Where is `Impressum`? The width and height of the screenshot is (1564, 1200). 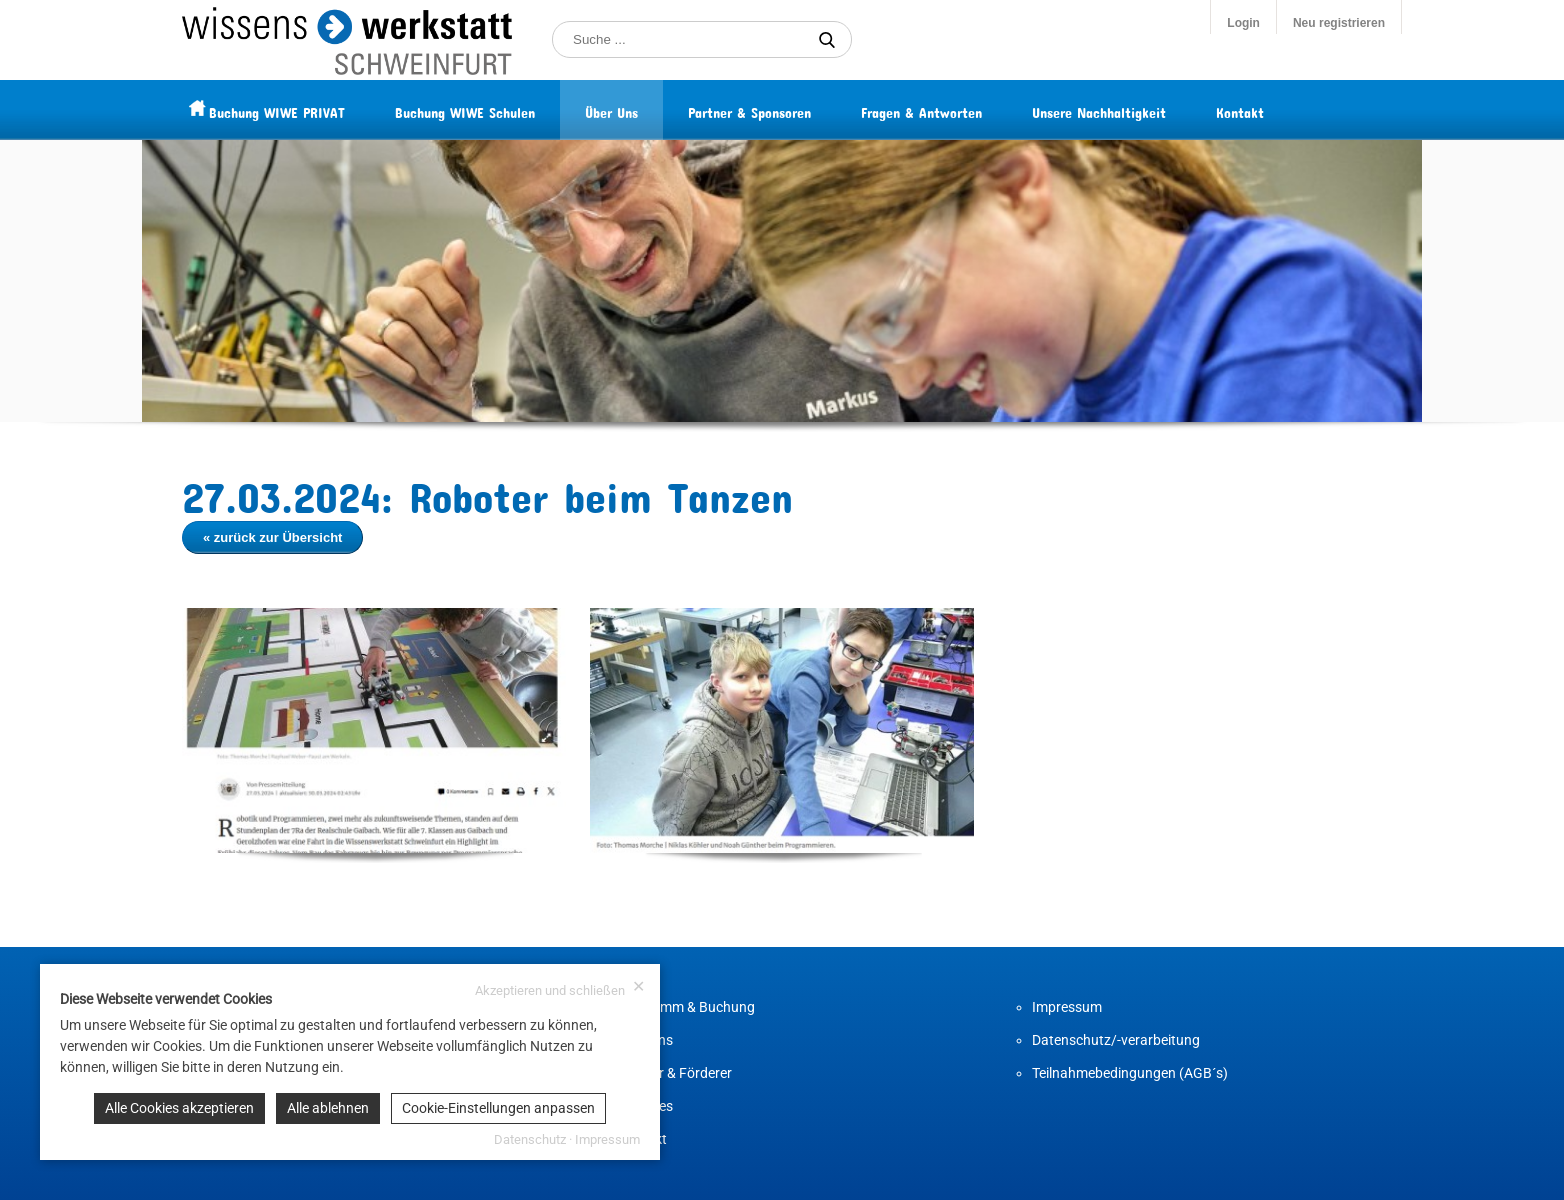
Impressum is located at coordinates (1067, 1007).